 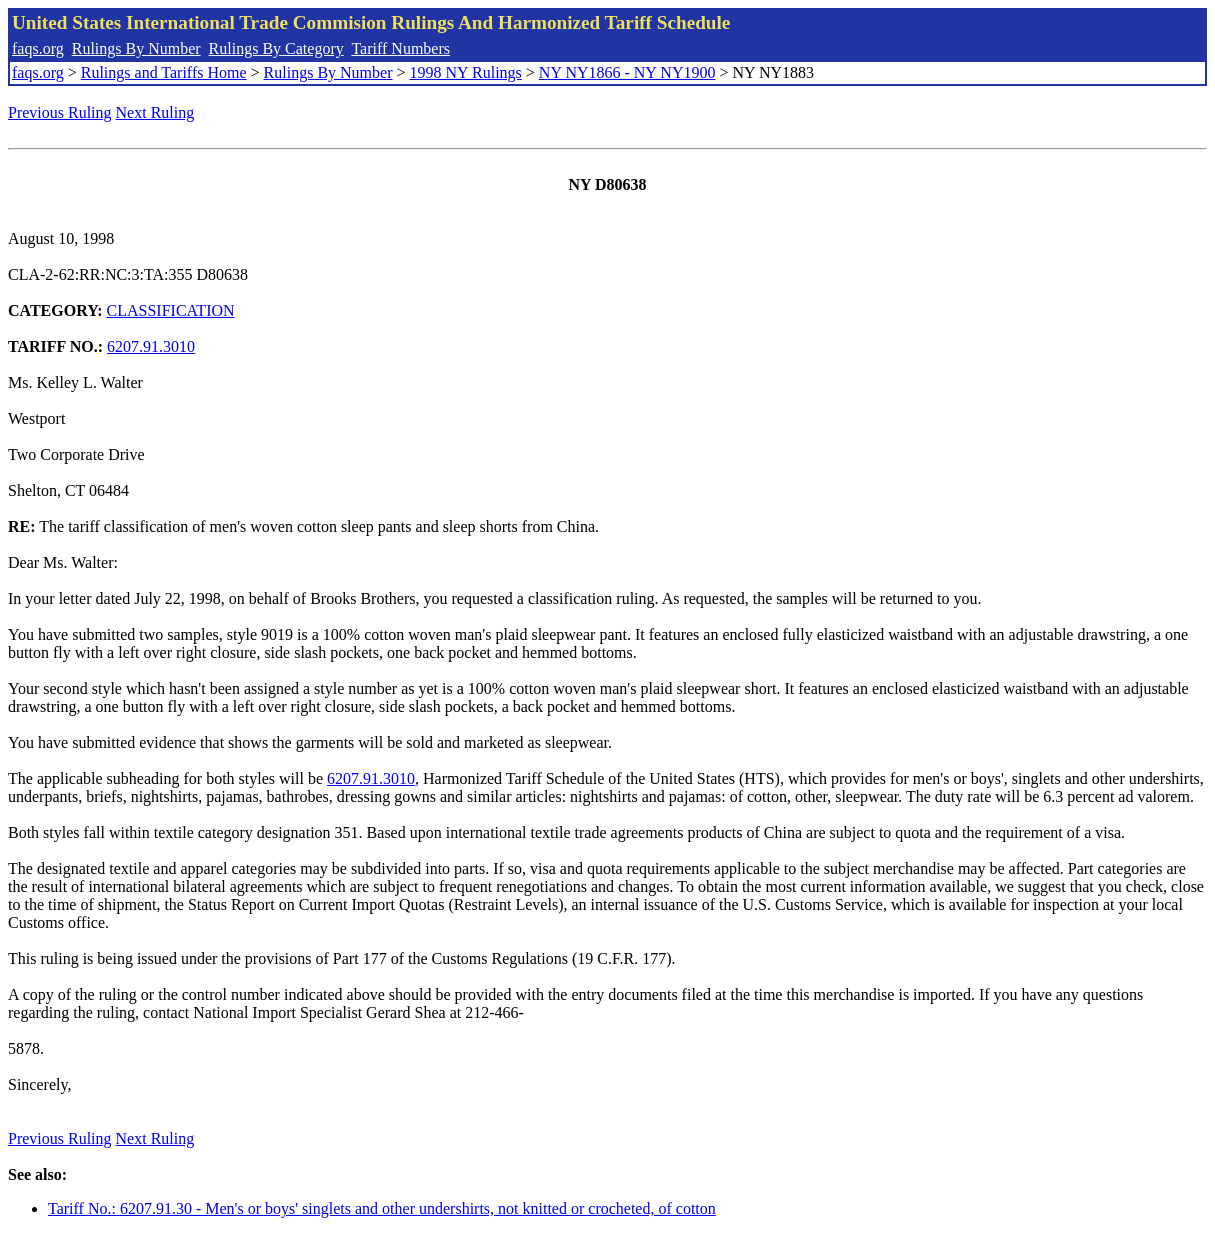 I want to click on Rulings By Category, so click(x=276, y=48).